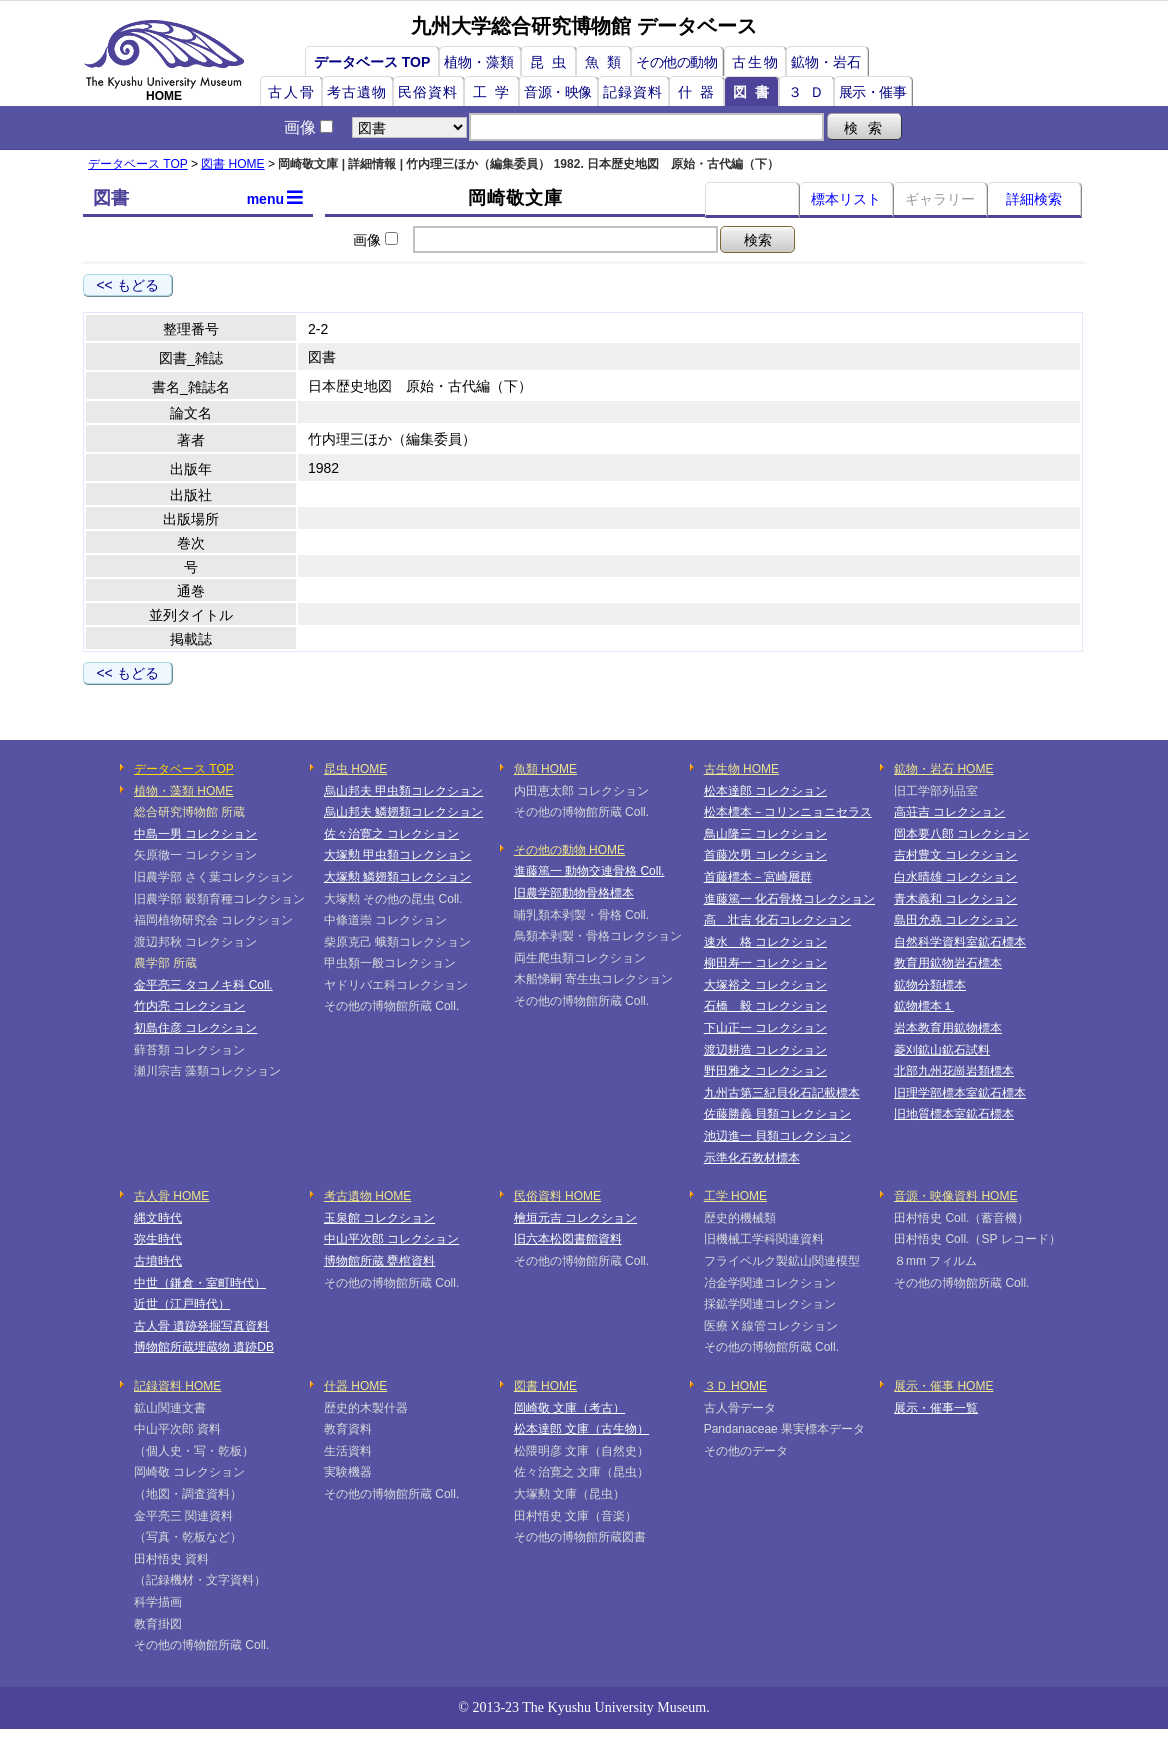 This screenshot has height=1759, width=1168. What do you see at coordinates (789, 899) in the screenshot?
I see `進藤篤一 化石骨格コレクション` at bounding box center [789, 899].